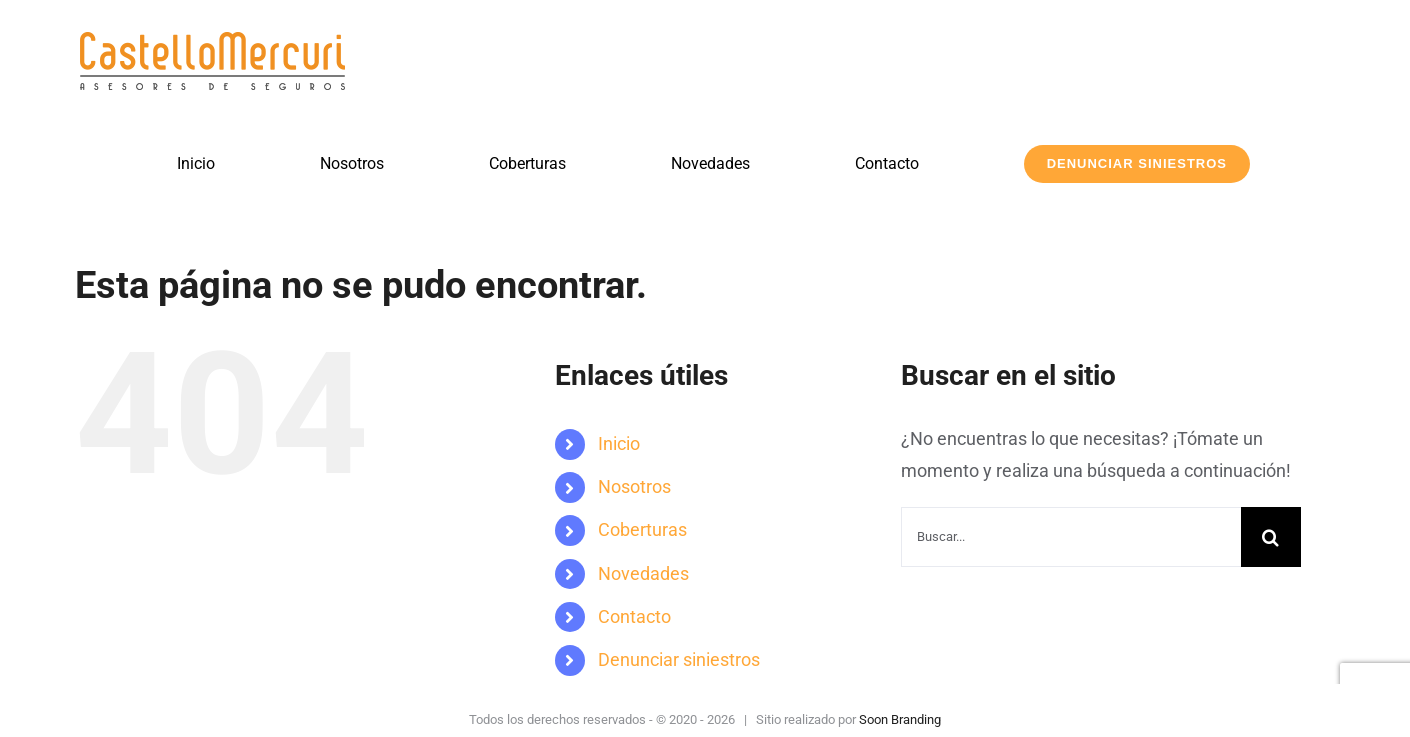  I want to click on Contacto, so click(634, 616).